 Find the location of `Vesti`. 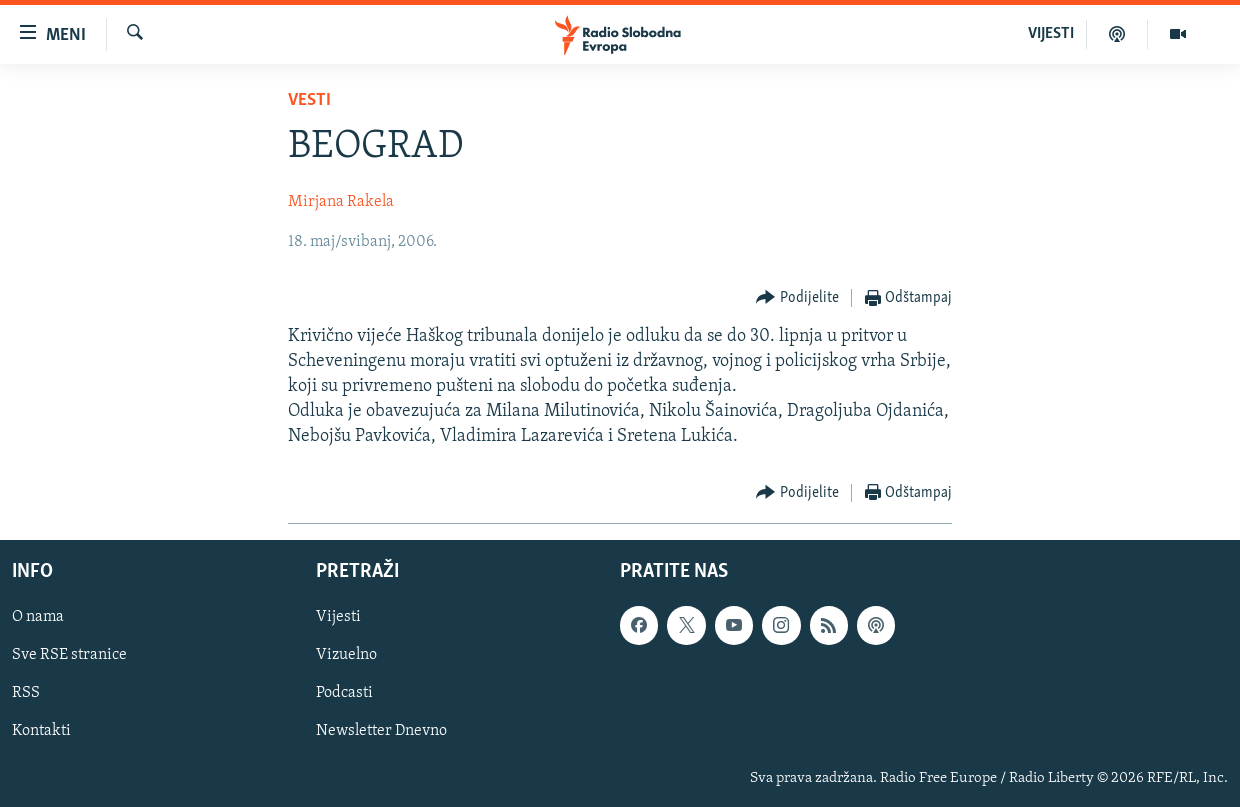

Vesti is located at coordinates (309, 100).